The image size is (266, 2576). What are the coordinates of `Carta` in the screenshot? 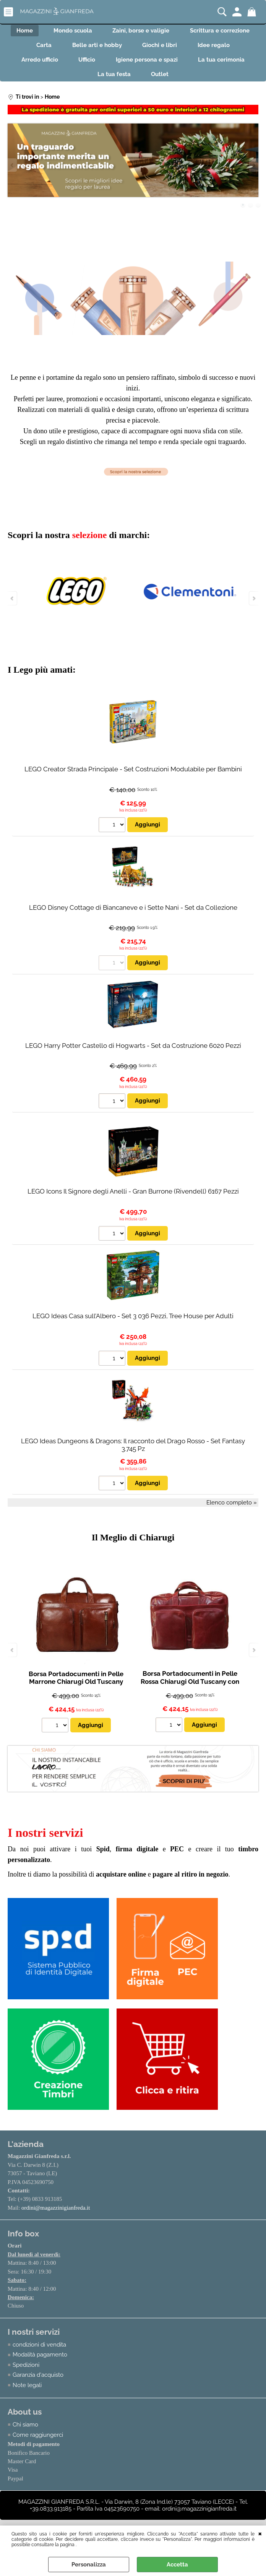 It's located at (40, 47).